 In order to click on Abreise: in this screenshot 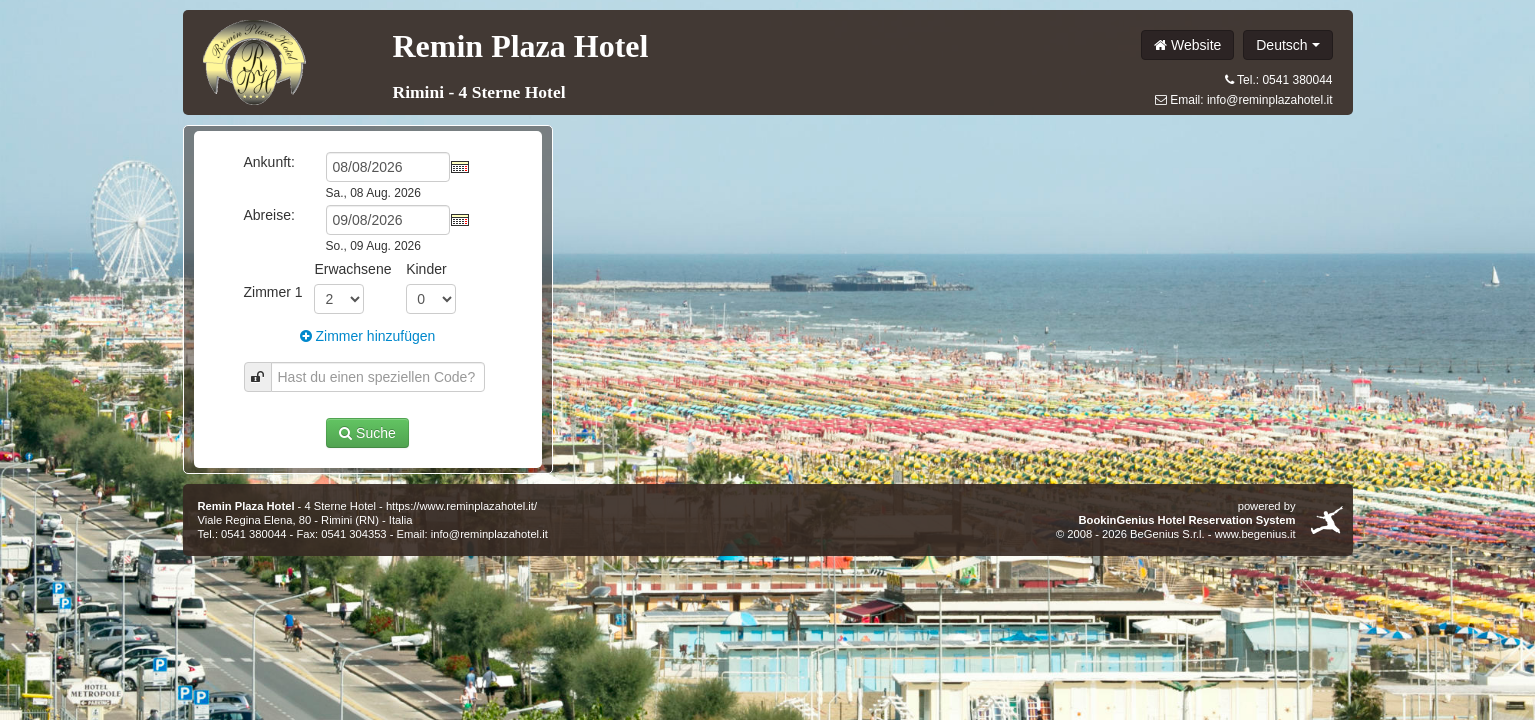, I will do `click(269, 215)`.